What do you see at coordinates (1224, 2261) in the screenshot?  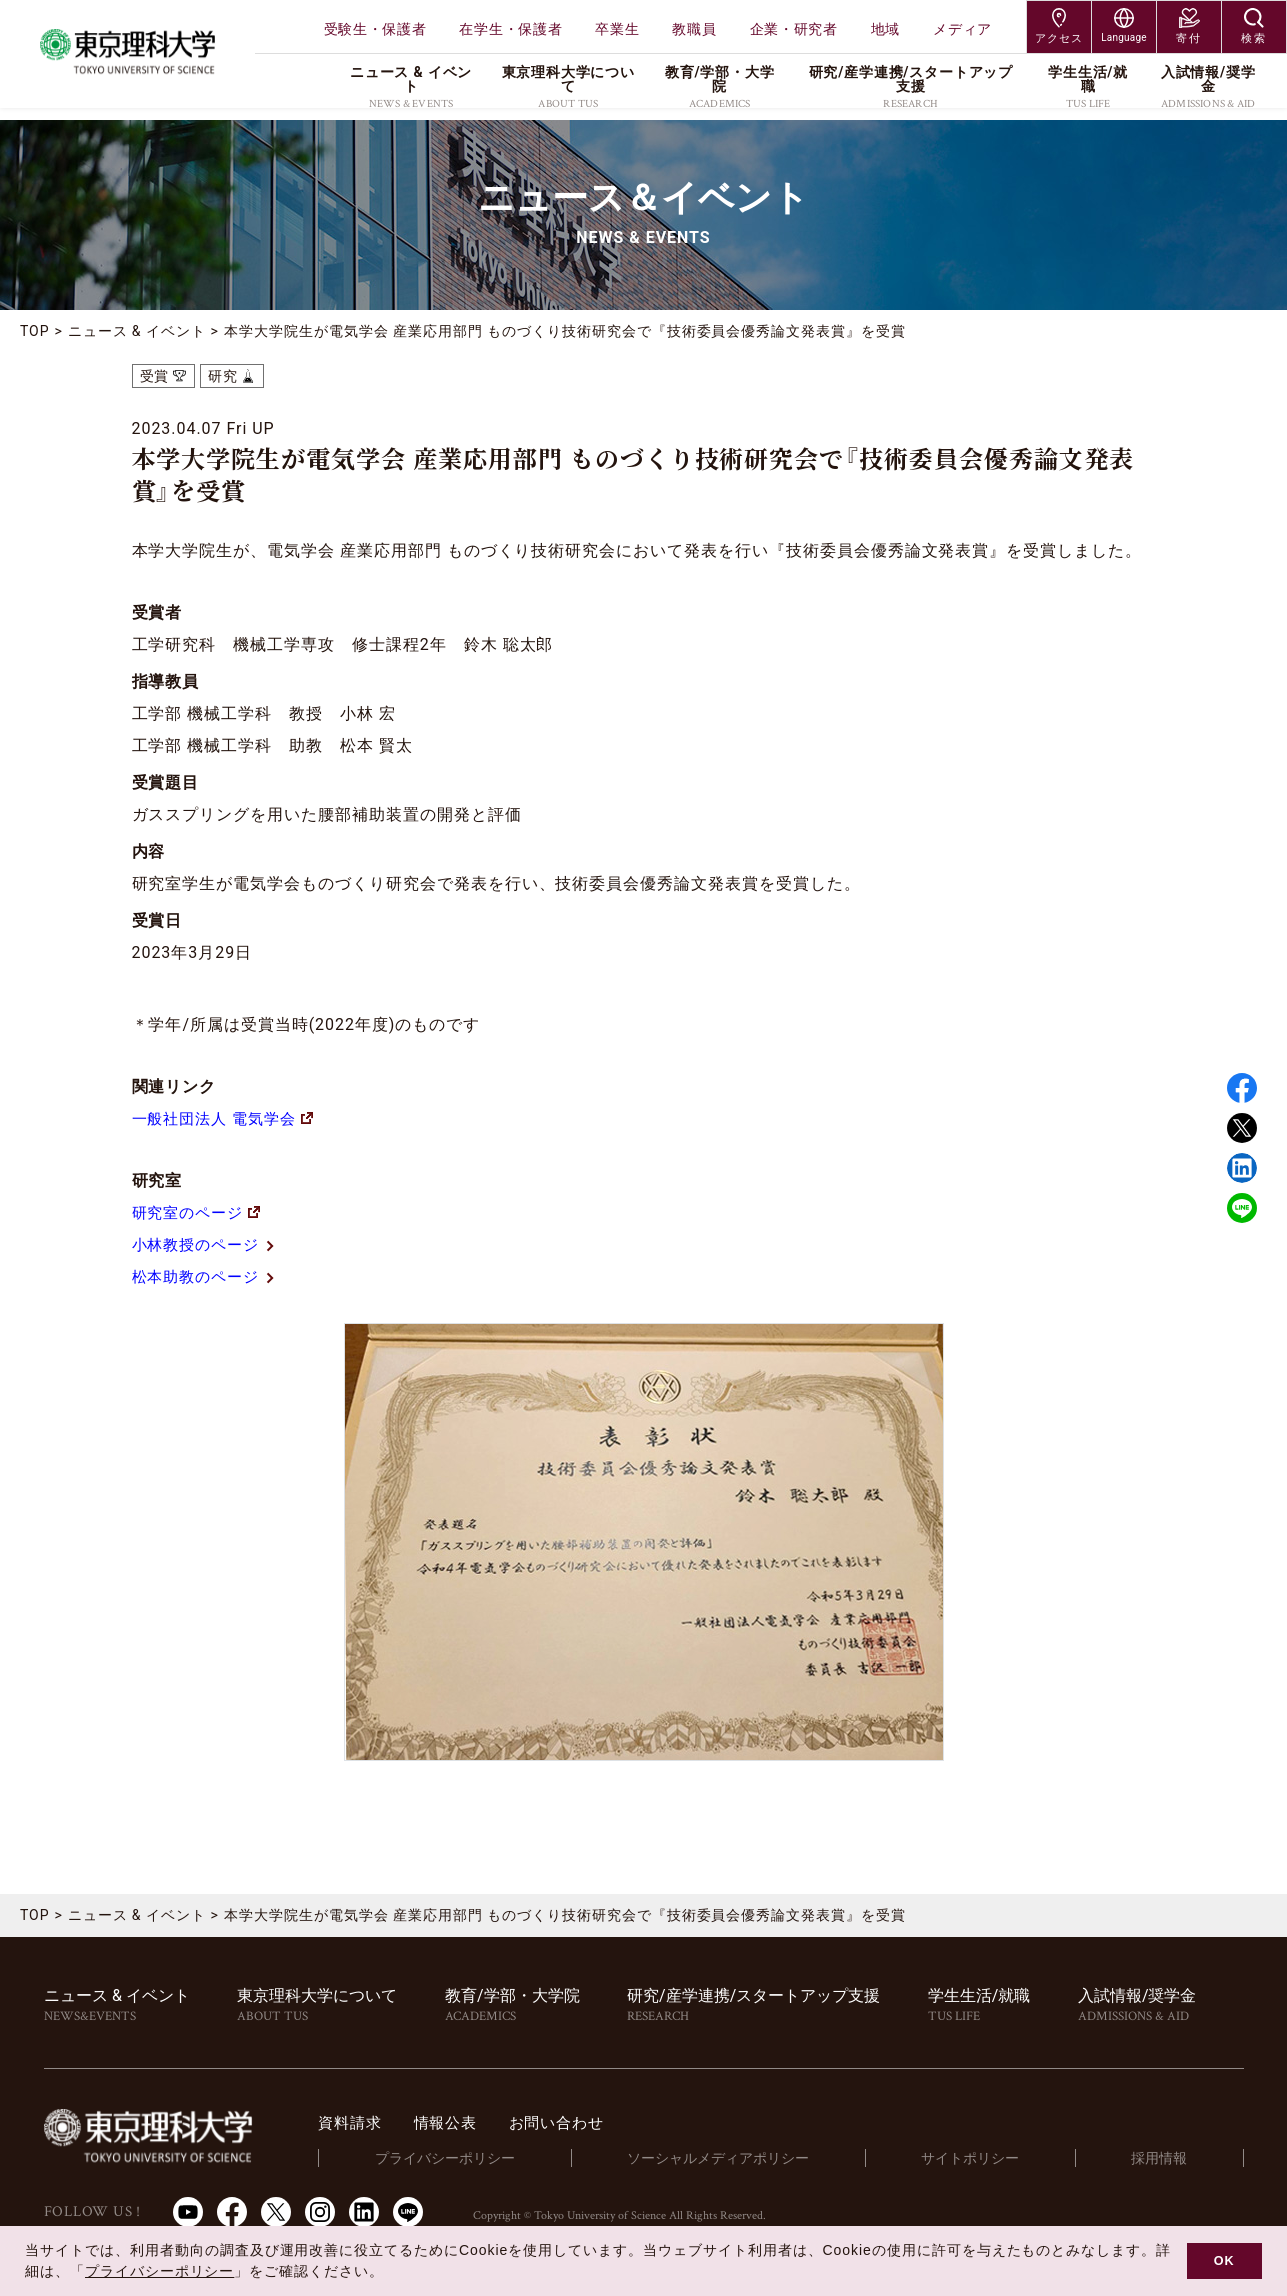 I see `OK [button]` at bounding box center [1224, 2261].